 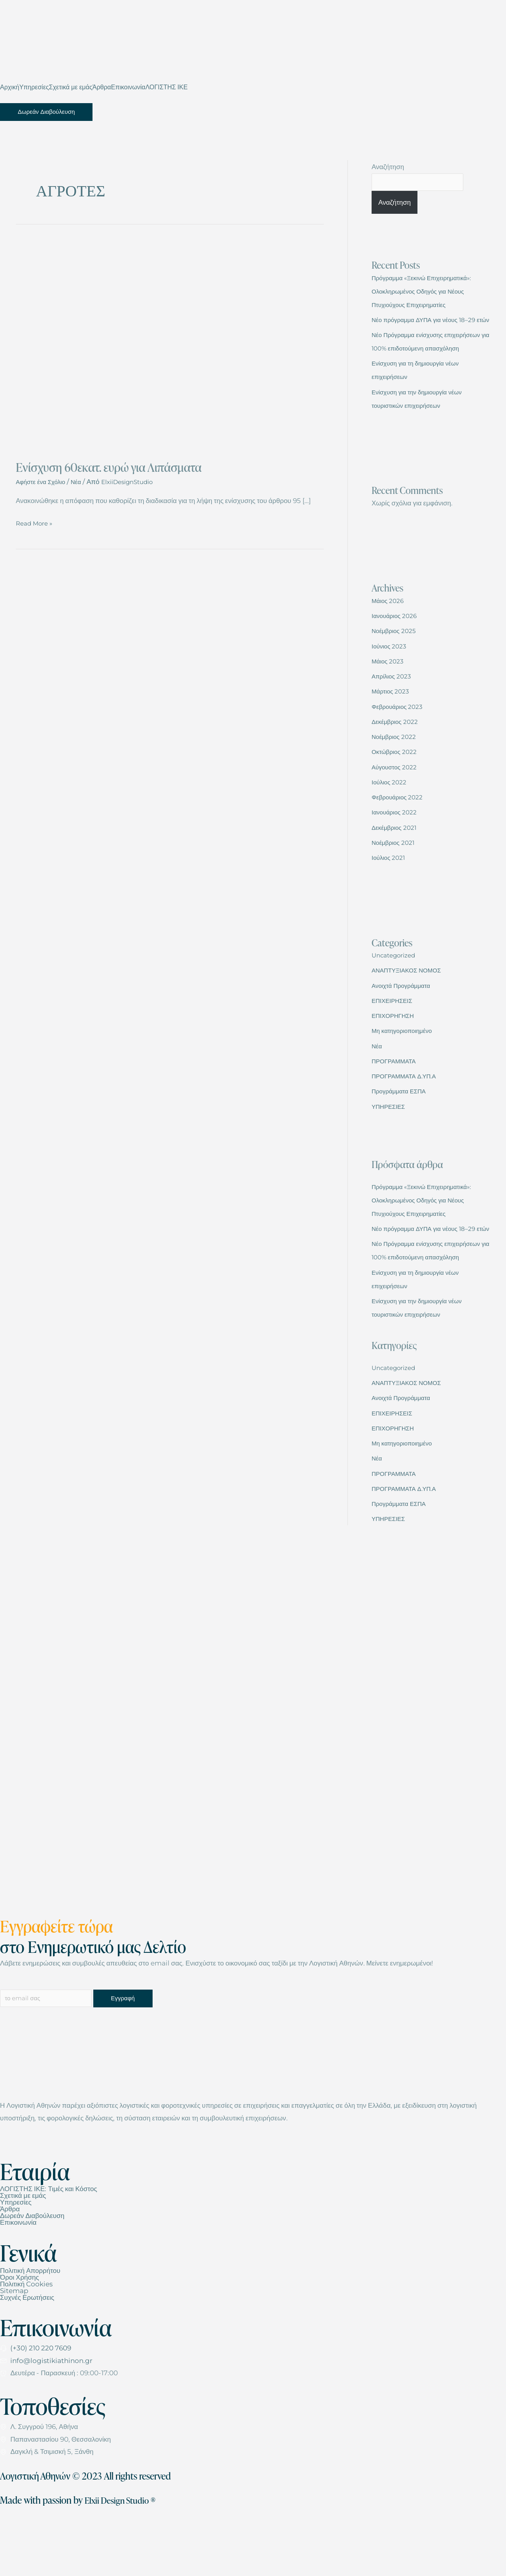 What do you see at coordinates (49, 2245) in the screenshot?
I see `ΛΟΓΙΣΤΗΣ ΙΚΕ: Τιμές και Κόστος` at bounding box center [49, 2245].